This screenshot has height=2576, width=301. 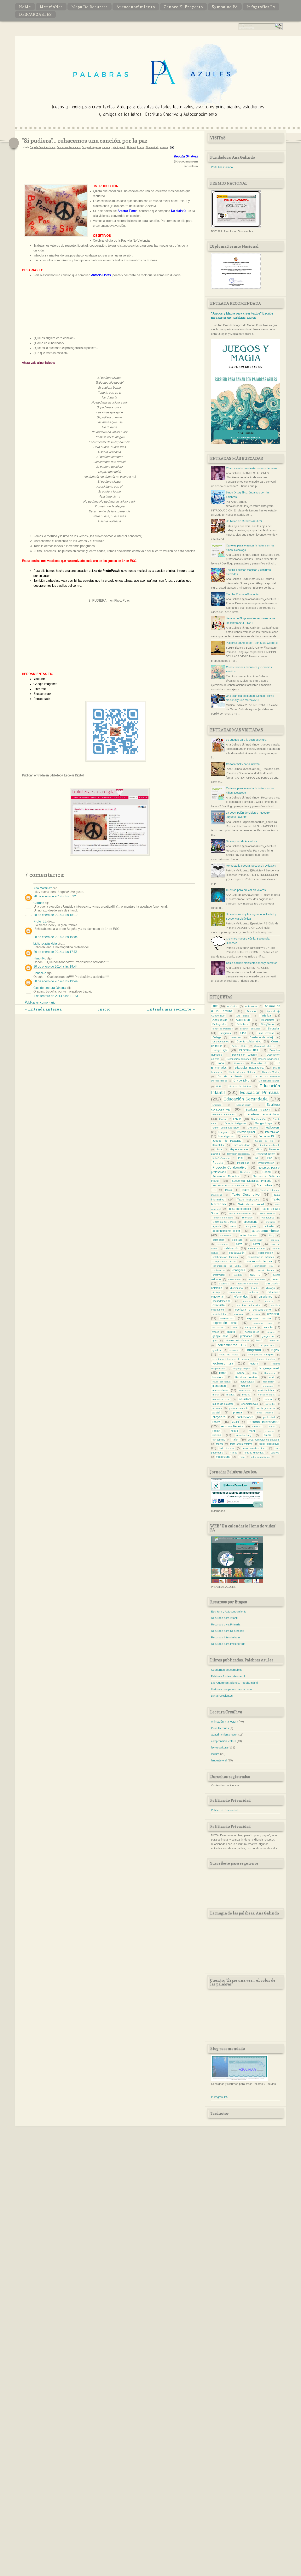 What do you see at coordinates (238, 1408) in the screenshot?
I see `poema diamante` at bounding box center [238, 1408].